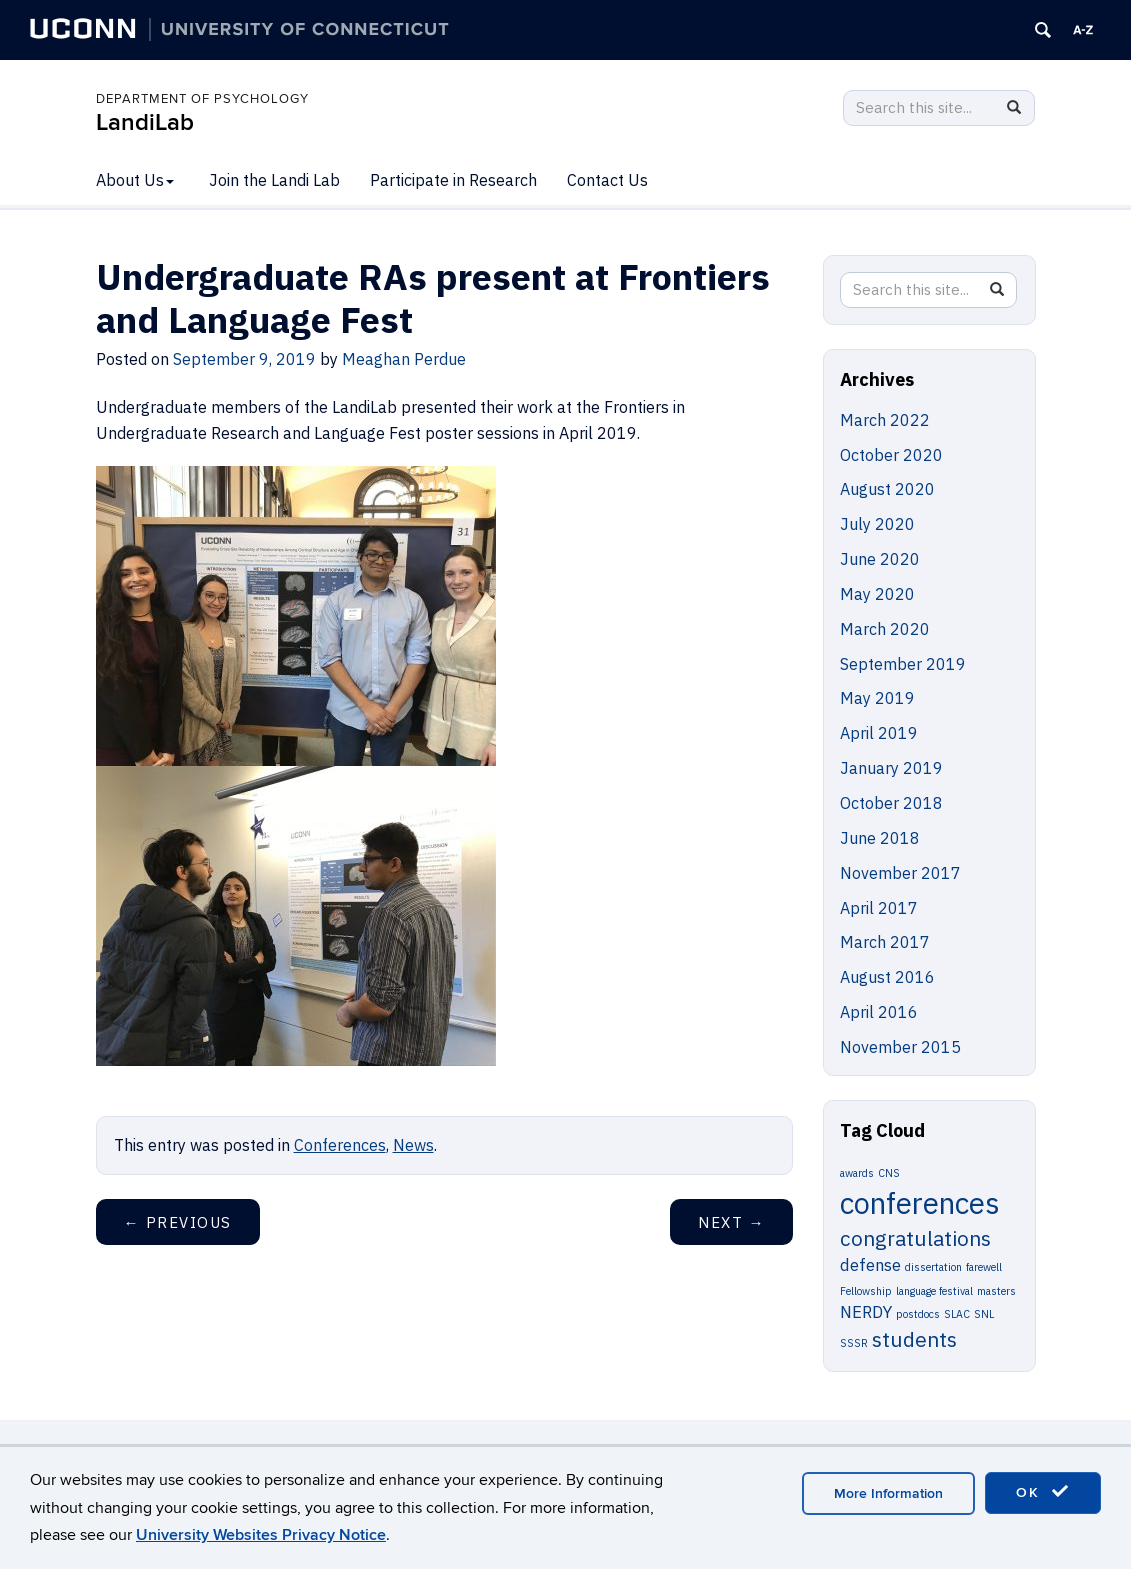 This screenshot has width=1131, height=1569. I want to click on farewell [farewell (1 item)], so click(984, 1267).